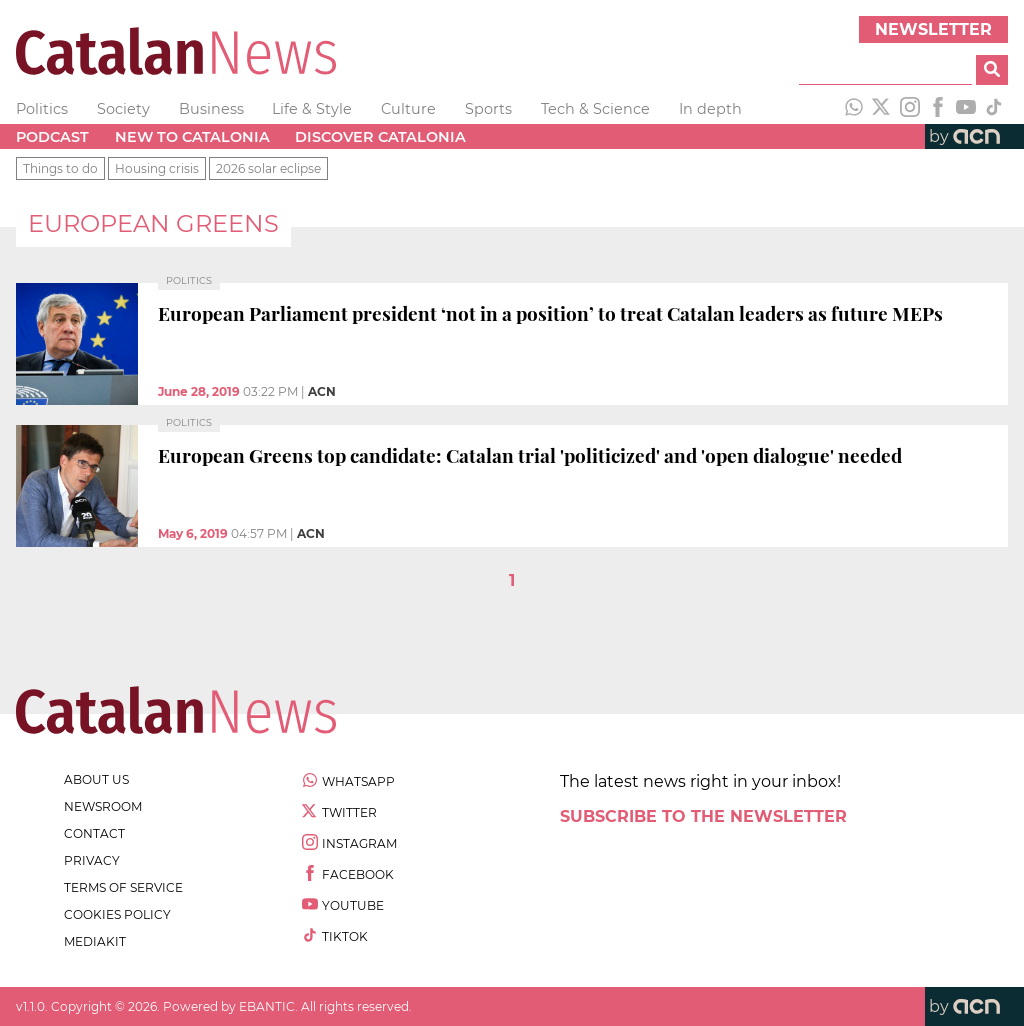 Image resolution: width=1024 pixels, height=1026 pixels. Describe the element at coordinates (123, 109) in the screenshot. I see `Society` at that location.